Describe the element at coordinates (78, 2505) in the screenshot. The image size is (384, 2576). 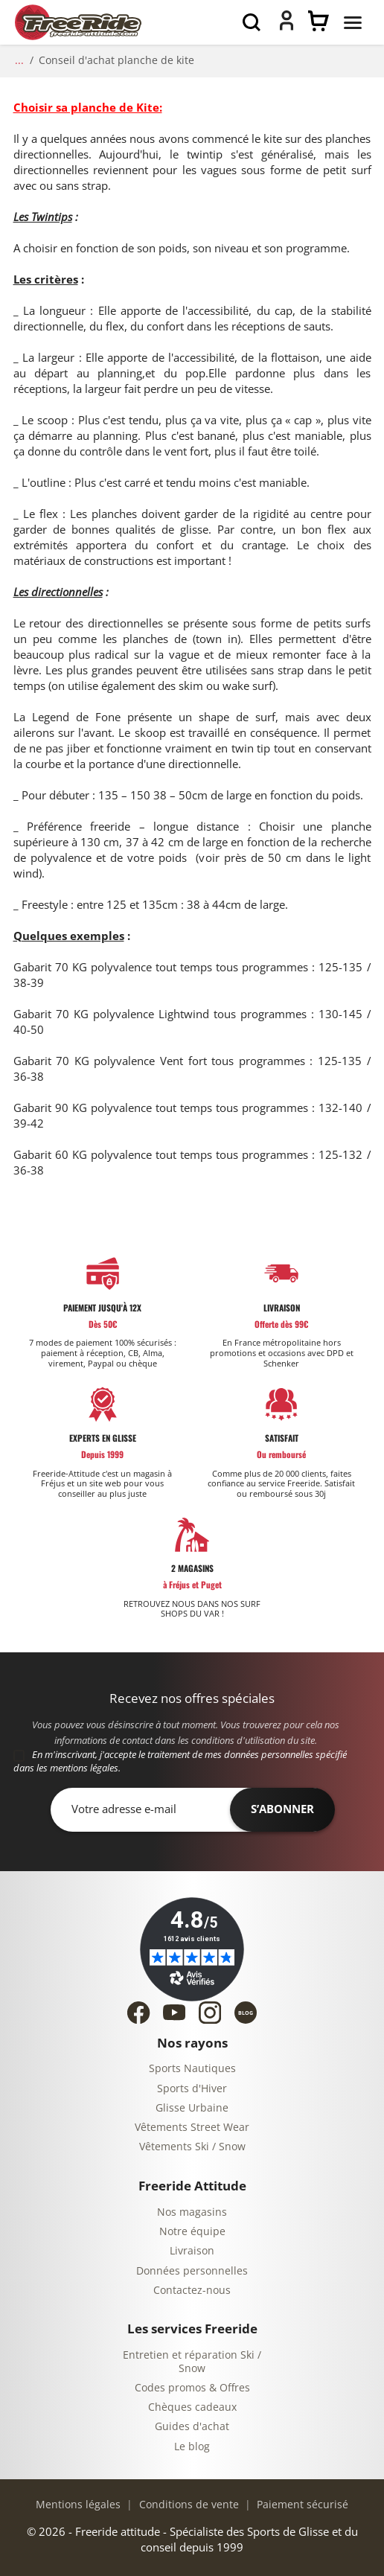
I see `Mentions légales` at that location.